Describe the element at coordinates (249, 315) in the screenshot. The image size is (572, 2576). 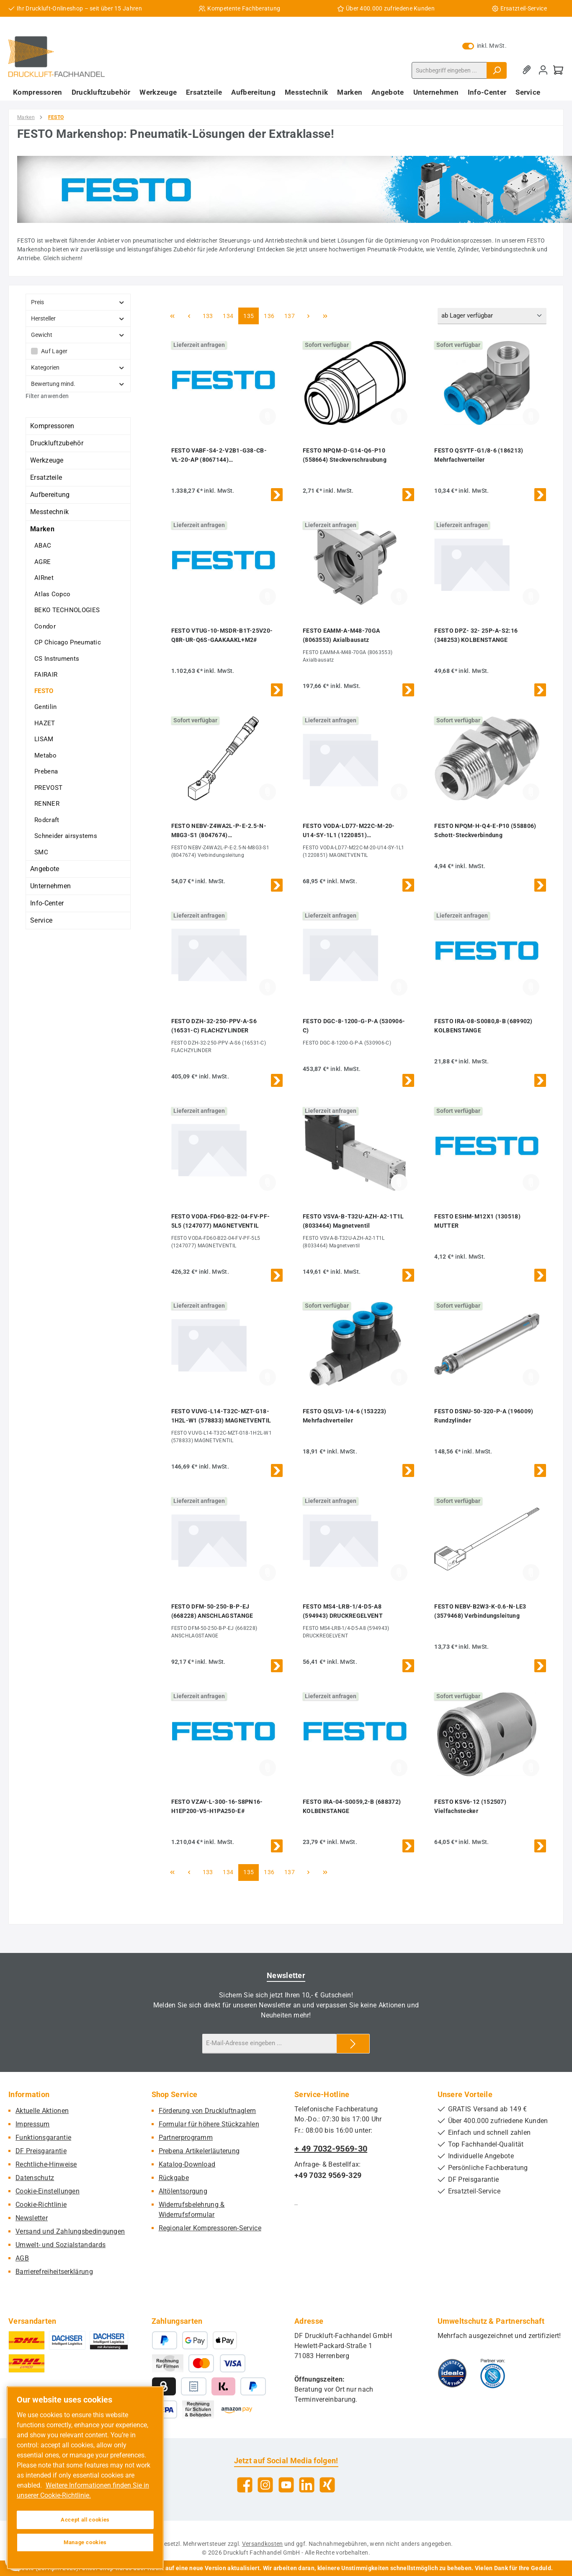
I see `135` at that location.